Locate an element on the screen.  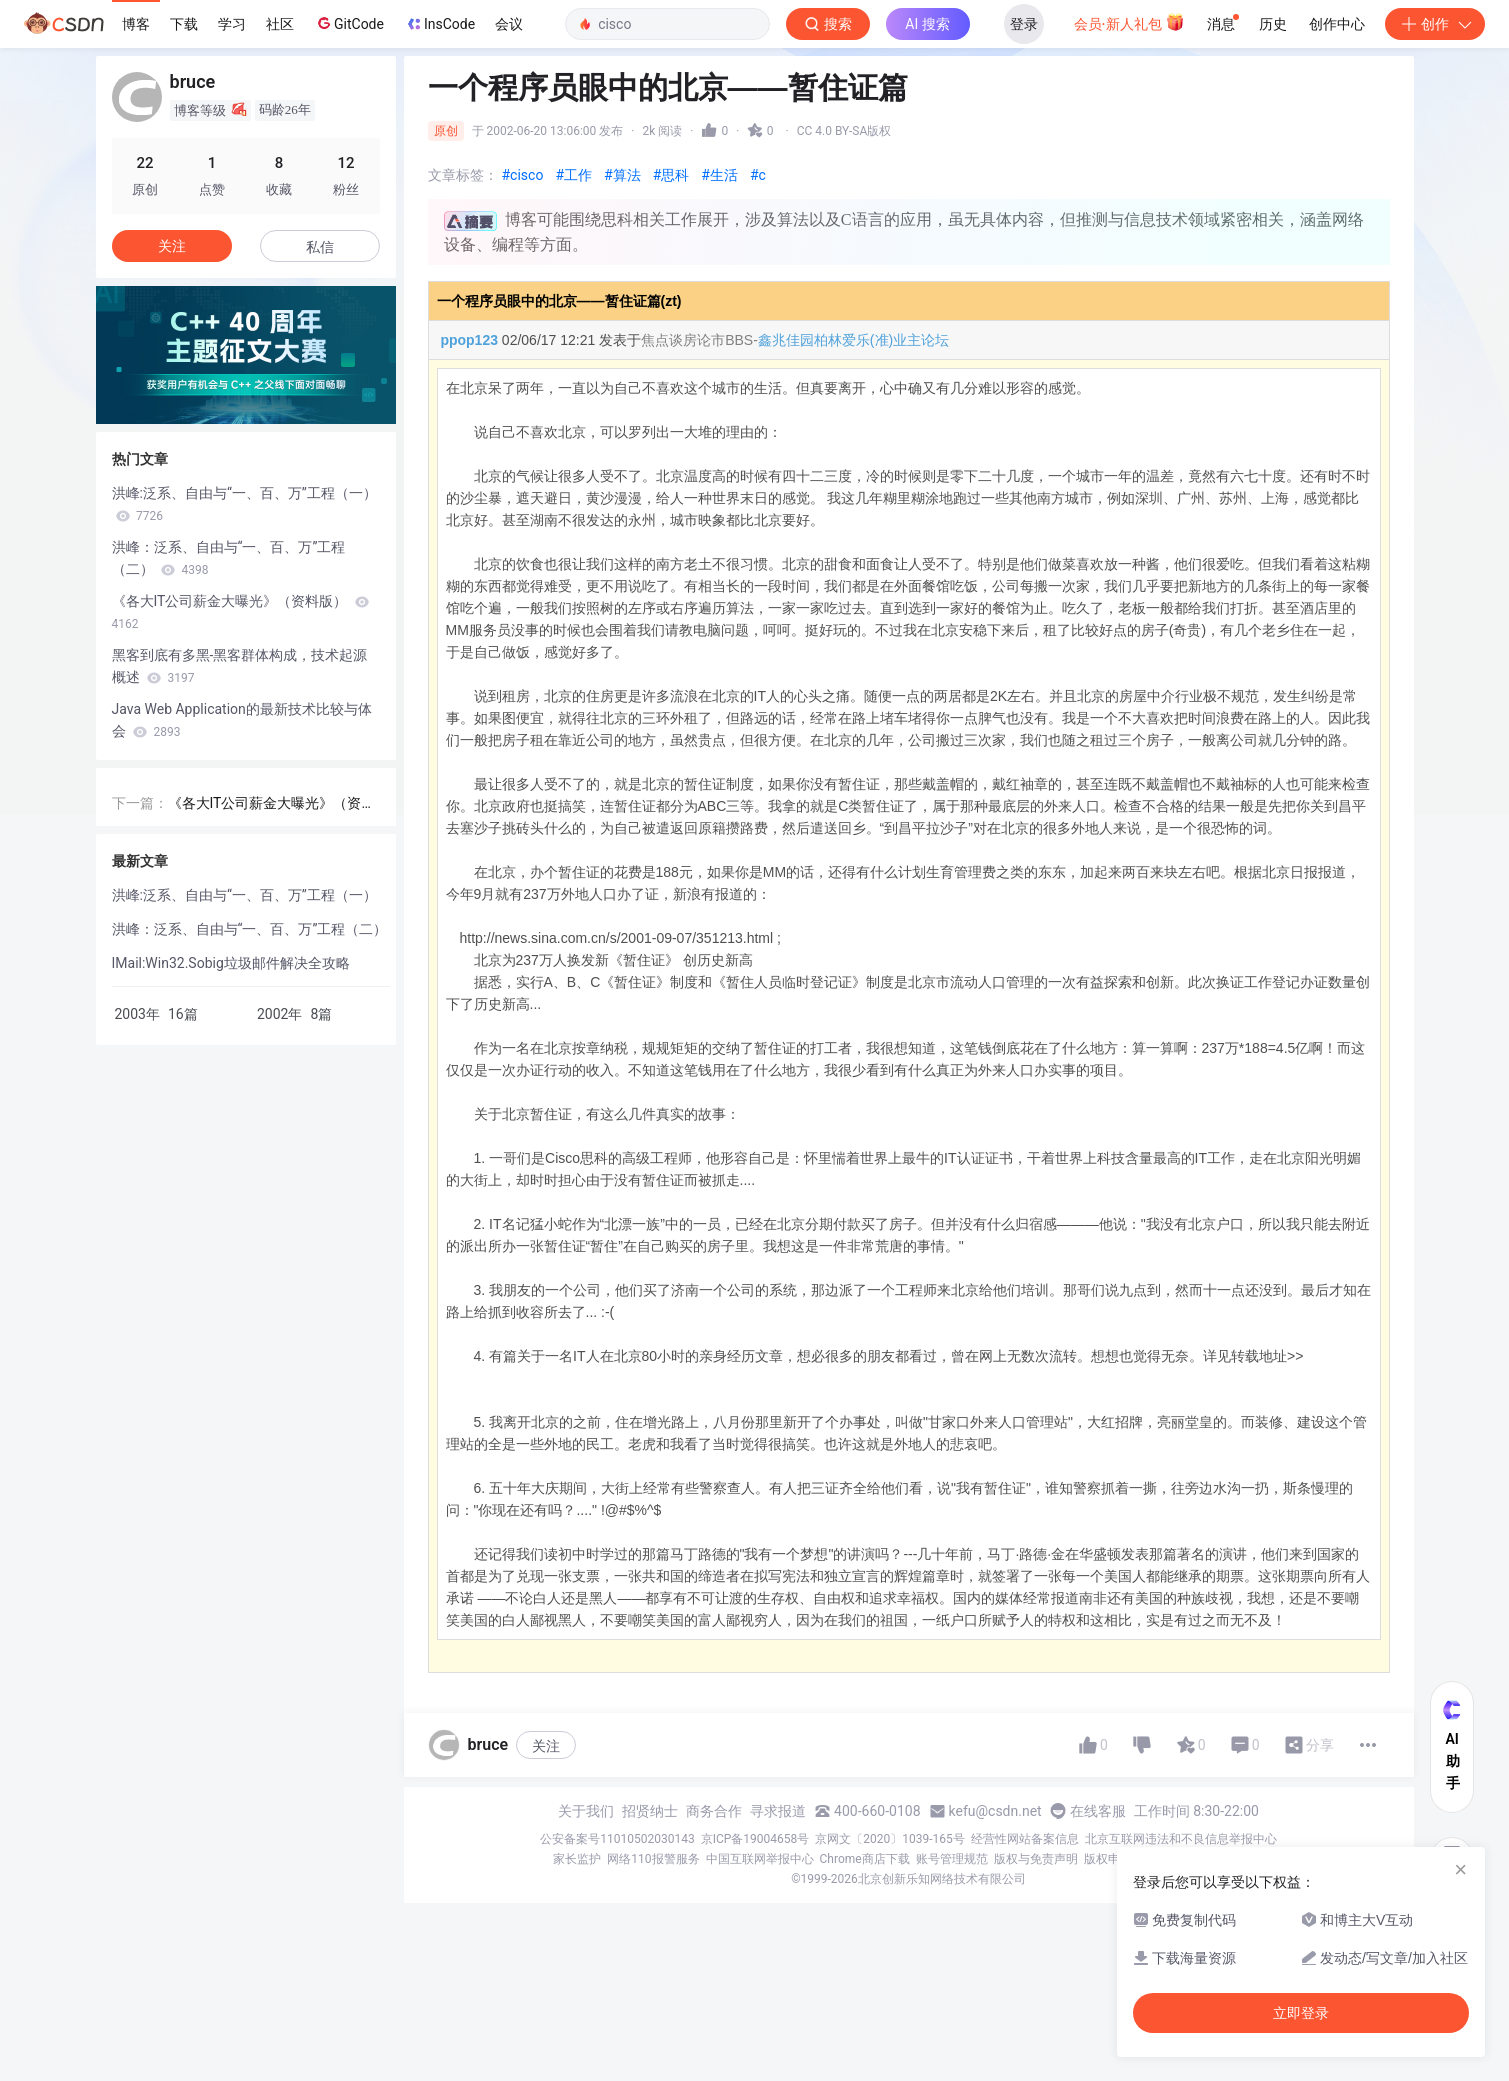
Java Web Application的最新技术比较与体会 is located at coordinates (242, 720).